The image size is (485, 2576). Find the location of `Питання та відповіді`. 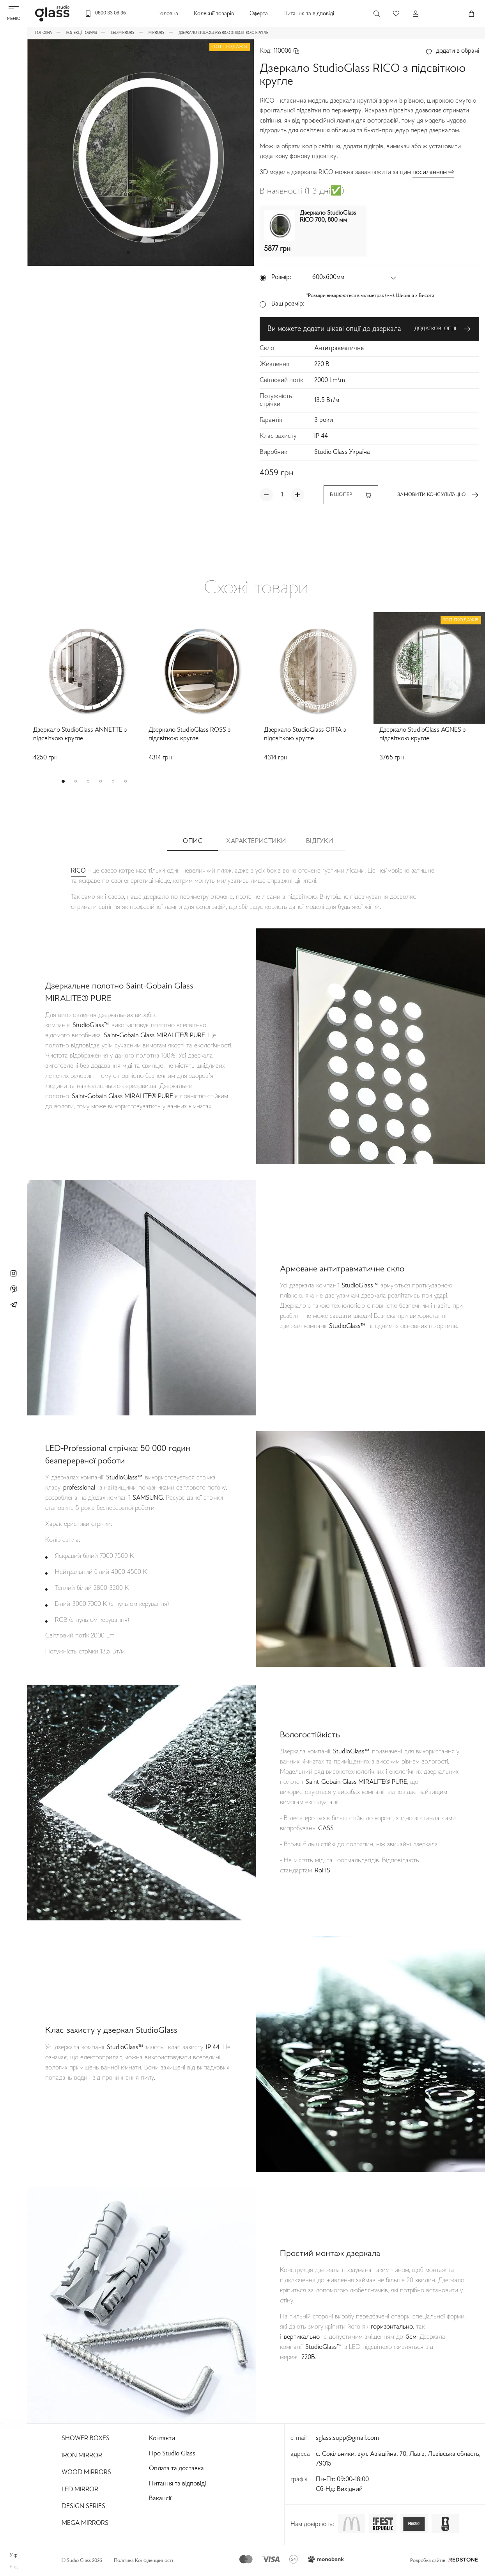

Питання та відповіді is located at coordinates (308, 14).